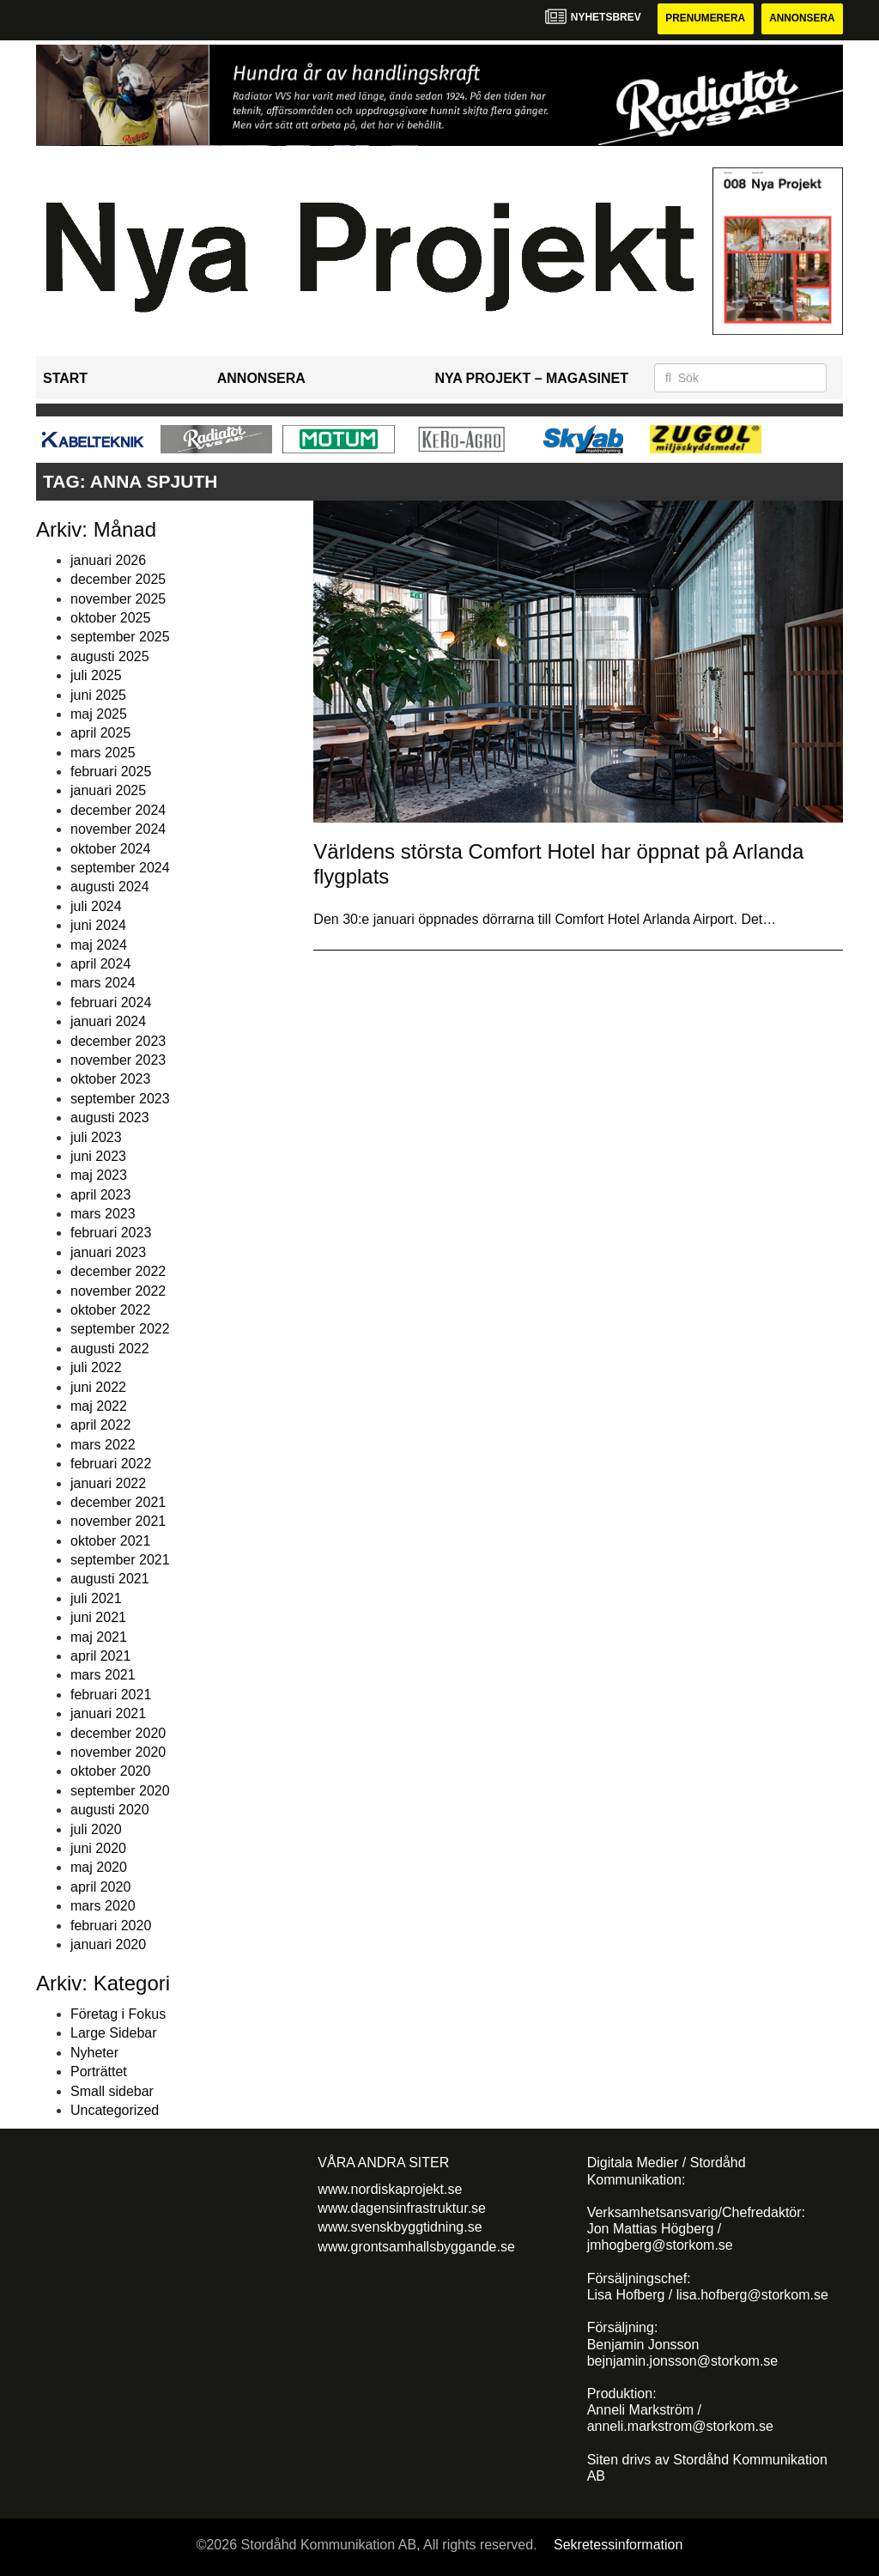 The height and width of the screenshot is (2576, 879). What do you see at coordinates (118, 1271) in the screenshot?
I see `december 2022` at bounding box center [118, 1271].